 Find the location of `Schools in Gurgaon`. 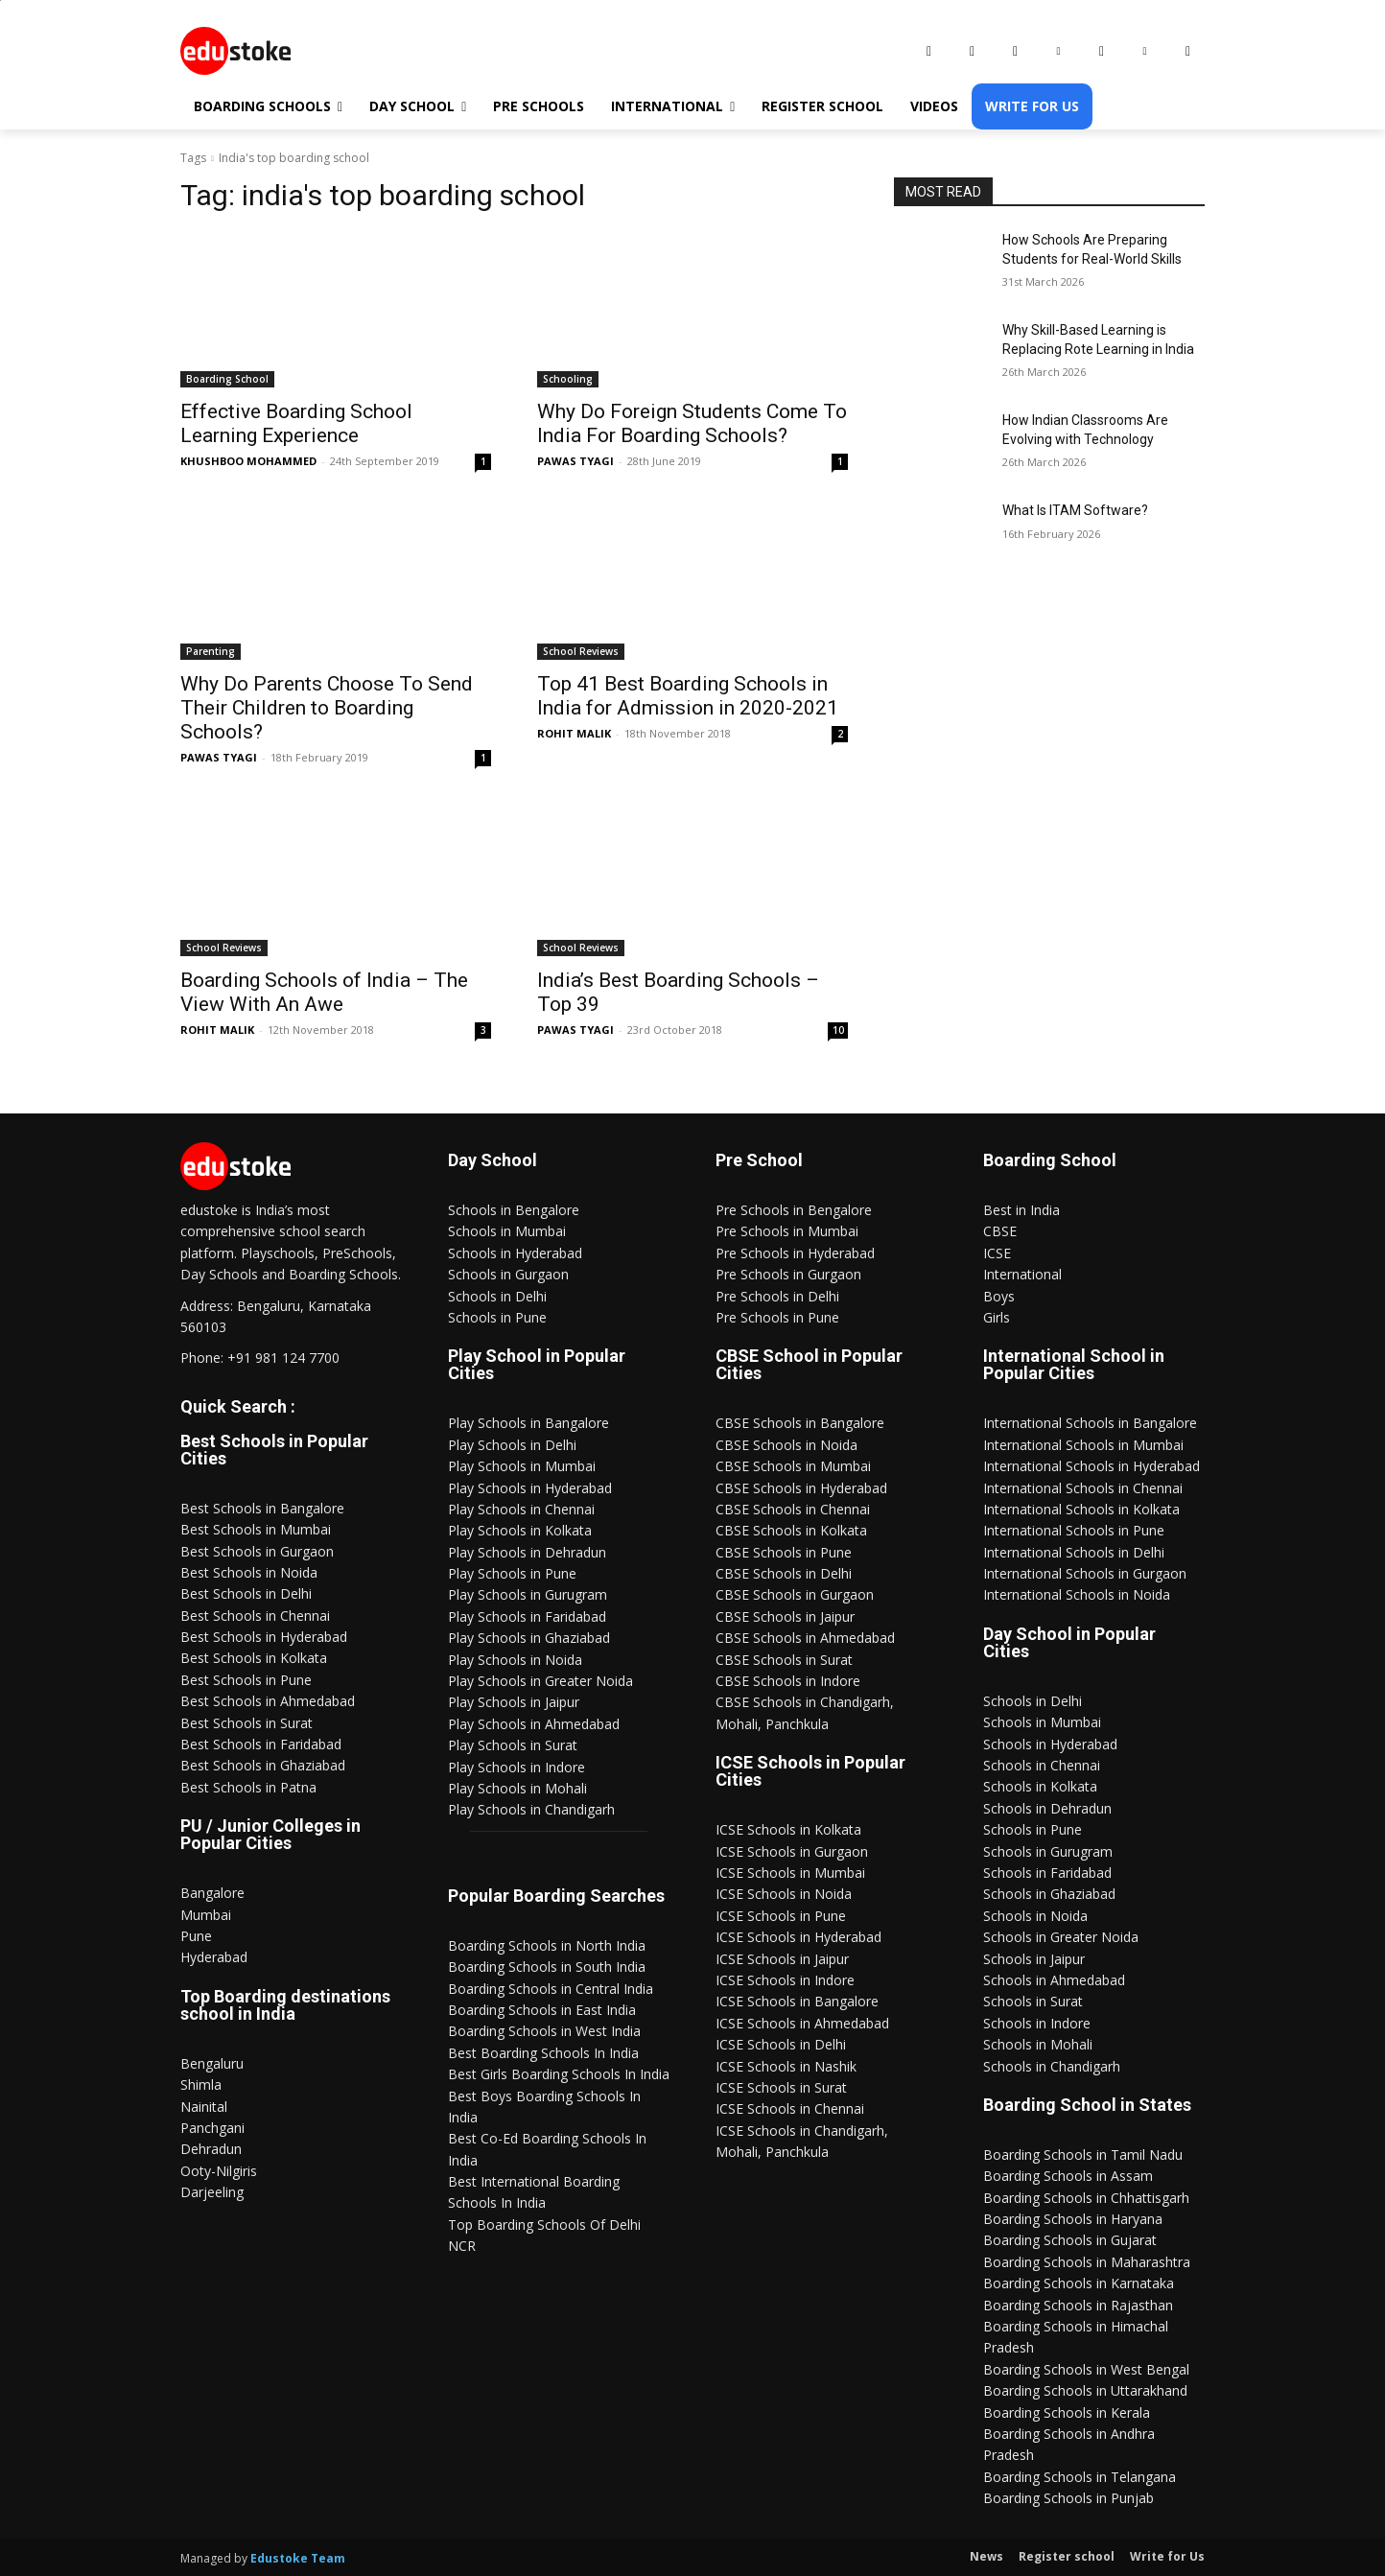

Schools in Gurgaon is located at coordinates (508, 1274).